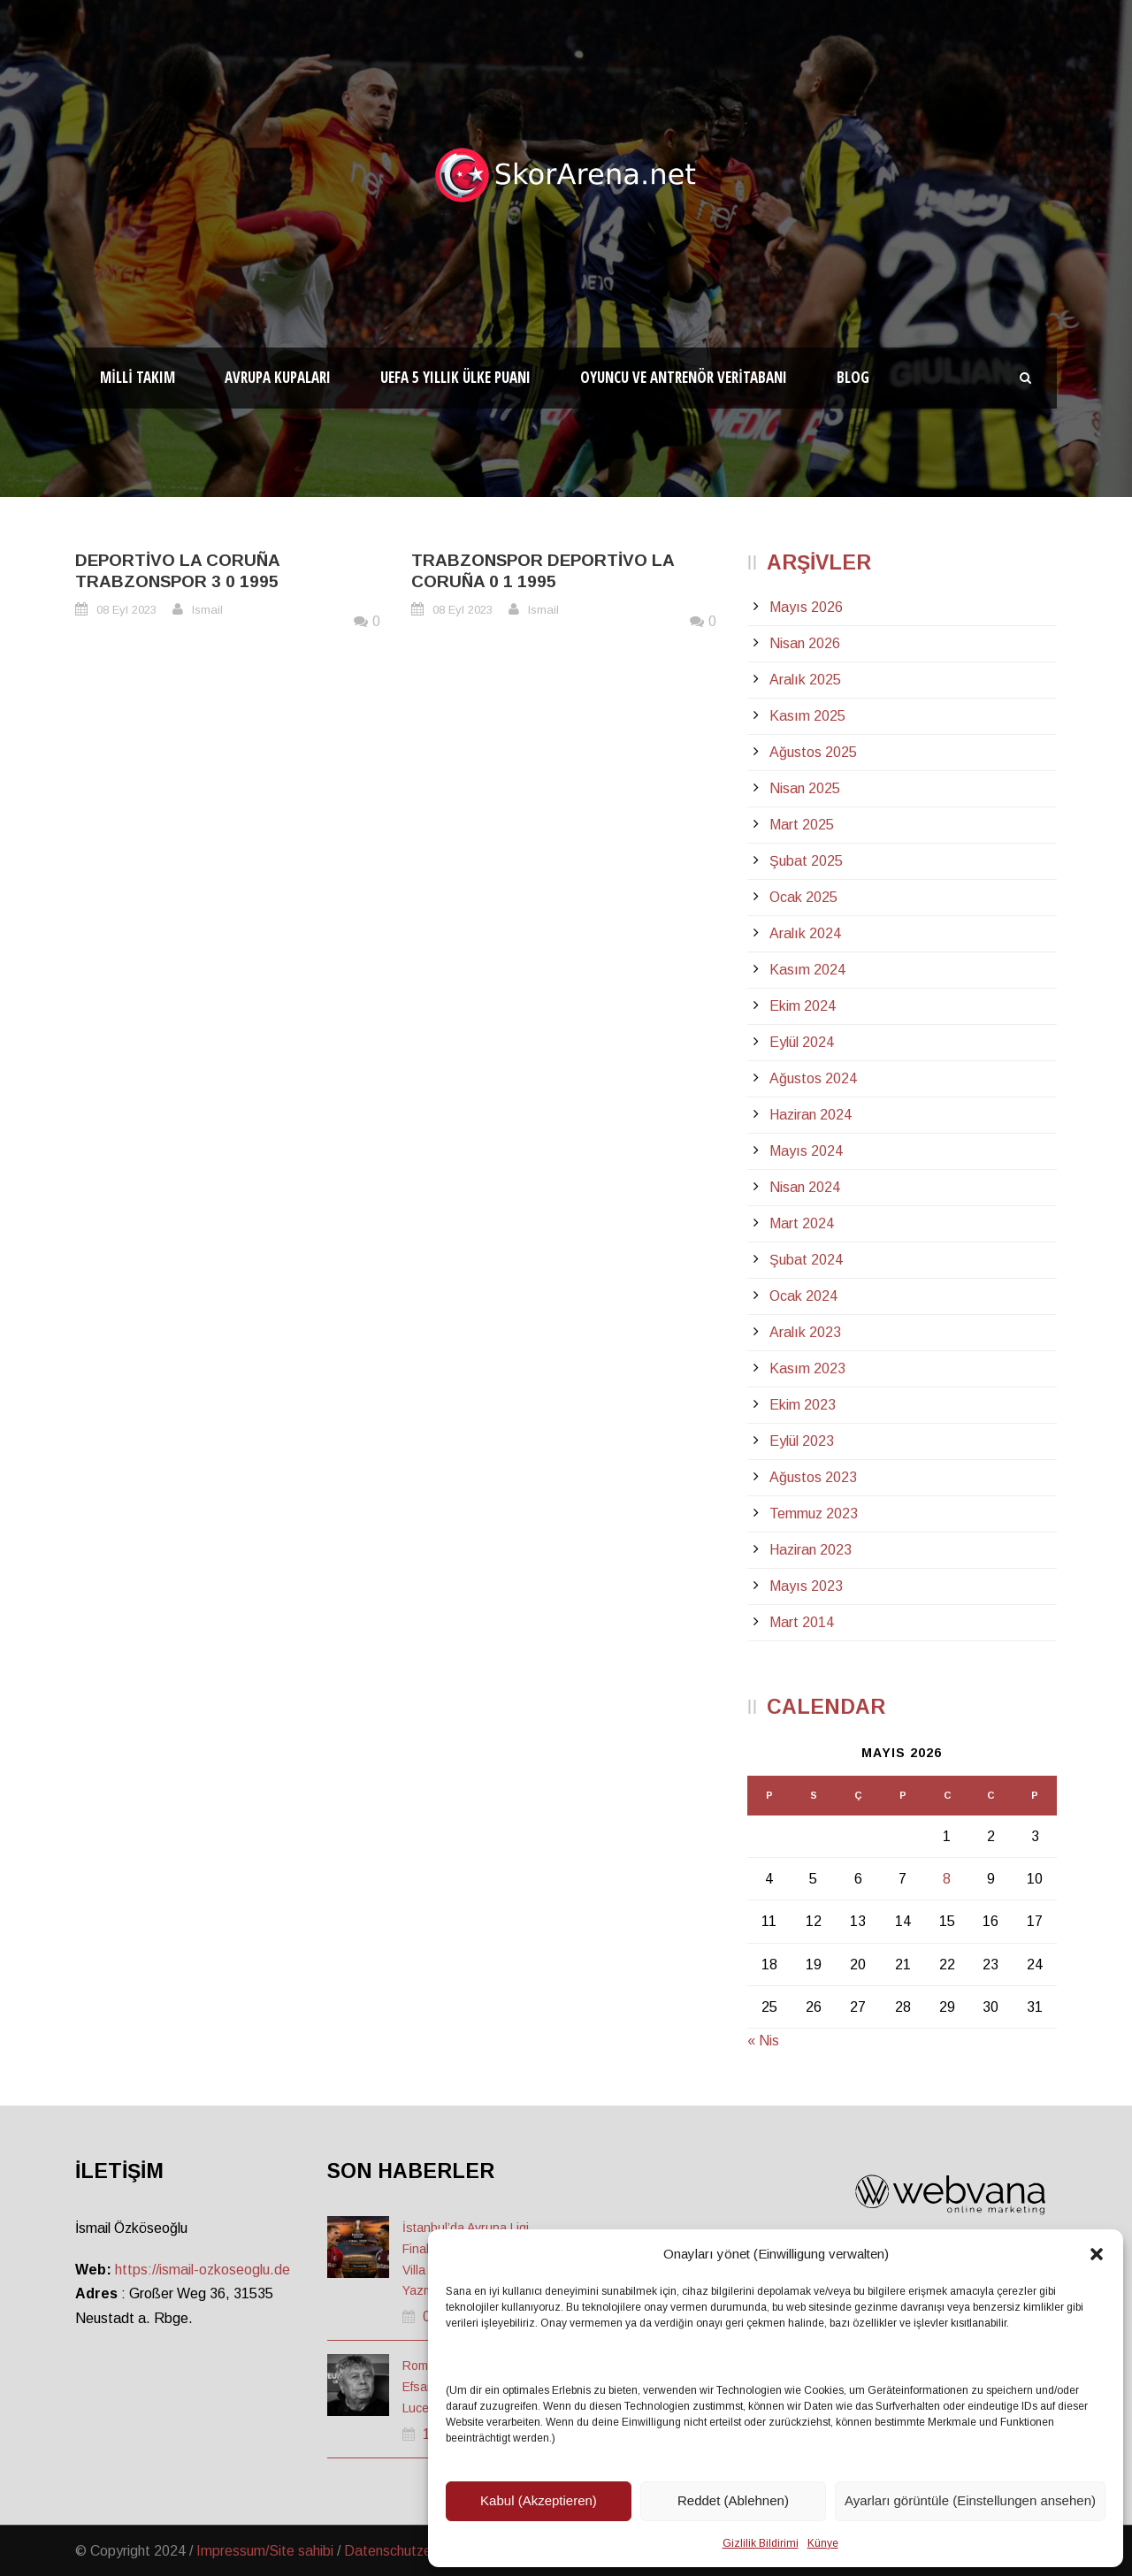 The height and width of the screenshot is (2576, 1132). What do you see at coordinates (805, 1332) in the screenshot?
I see `Aralık 2023` at bounding box center [805, 1332].